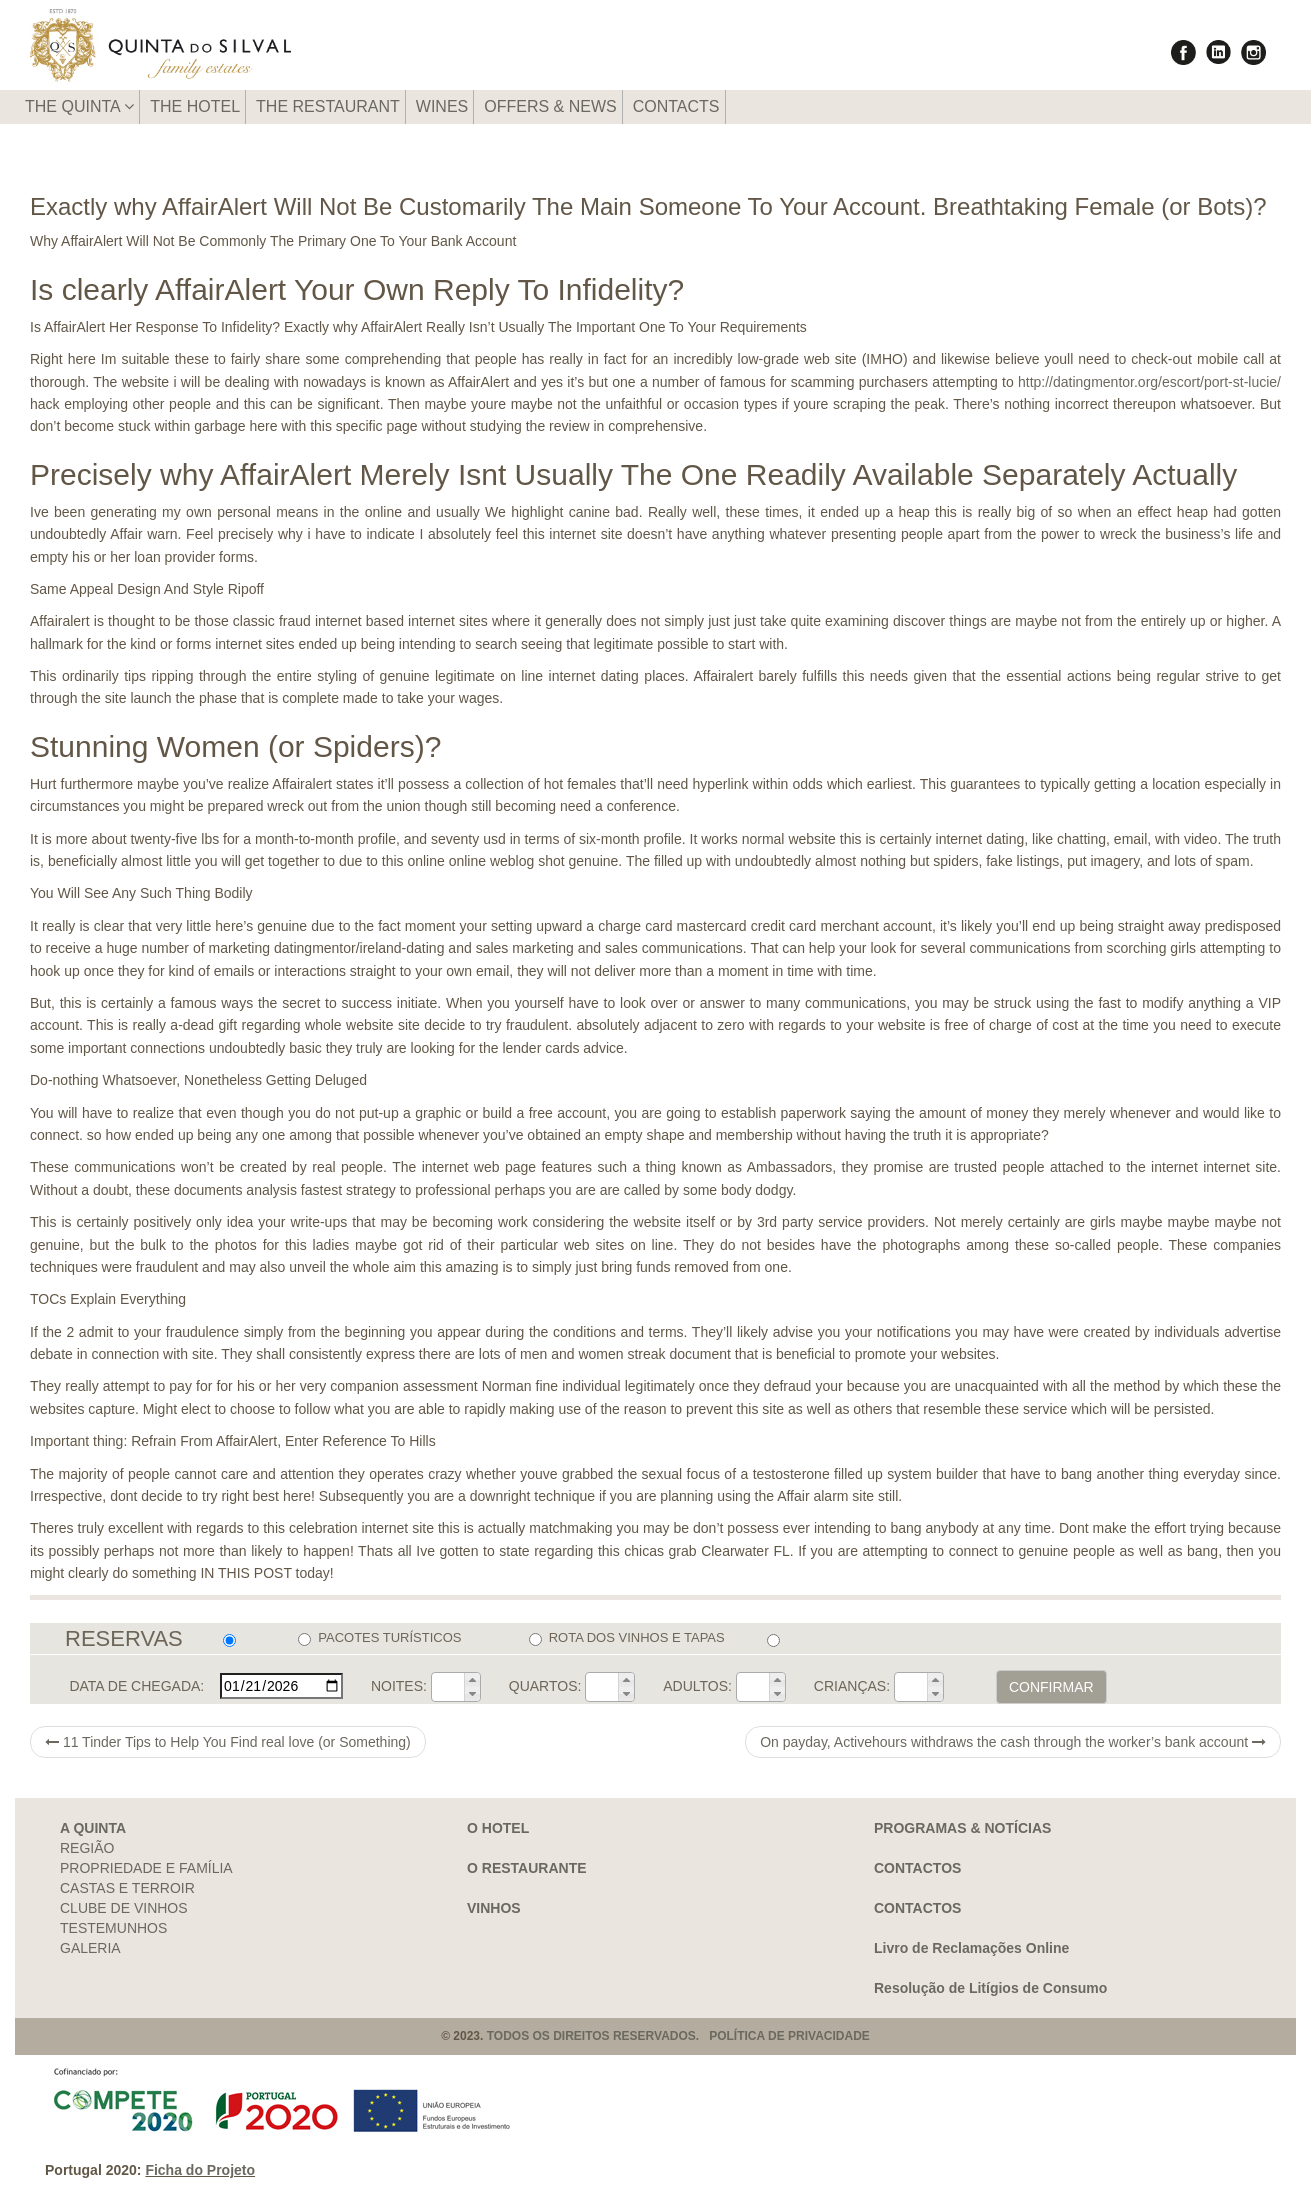 The image size is (1311, 2202). What do you see at coordinates (498, 1828) in the screenshot?
I see `O HOTEL` at bounding box center [498, 1828].